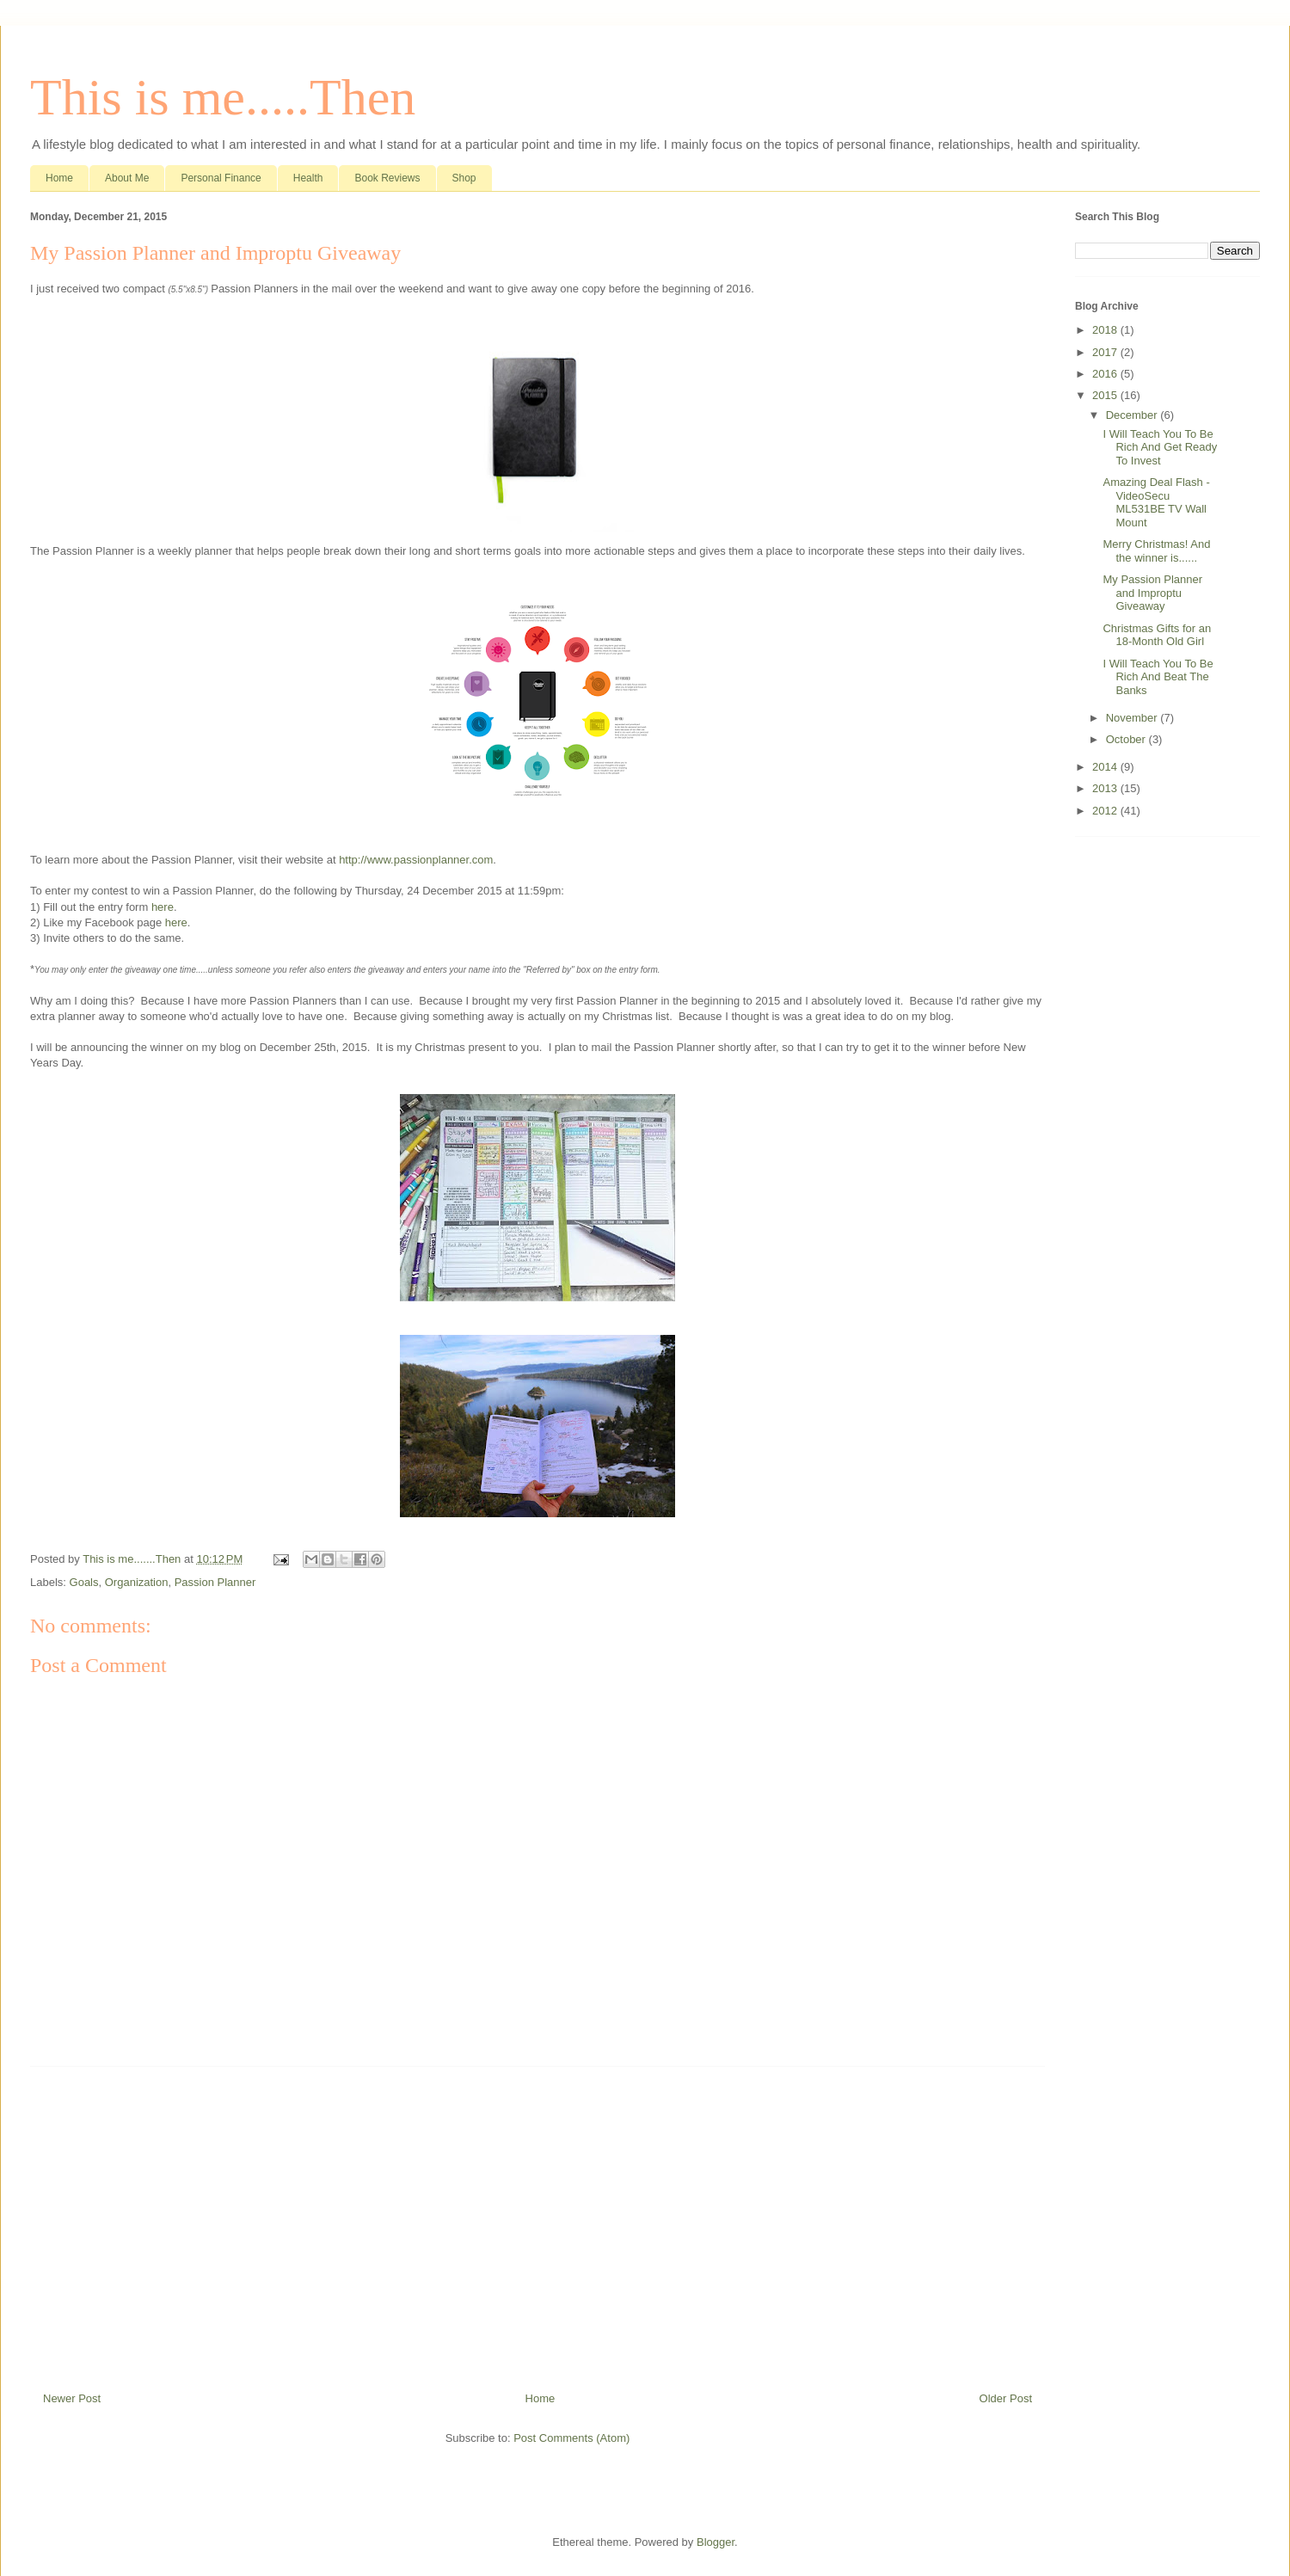 The height and width of the screenshot is (2576, 1290). Describe the element at coordinates (1133, 415) in the screenshot. I see `December` at that location.